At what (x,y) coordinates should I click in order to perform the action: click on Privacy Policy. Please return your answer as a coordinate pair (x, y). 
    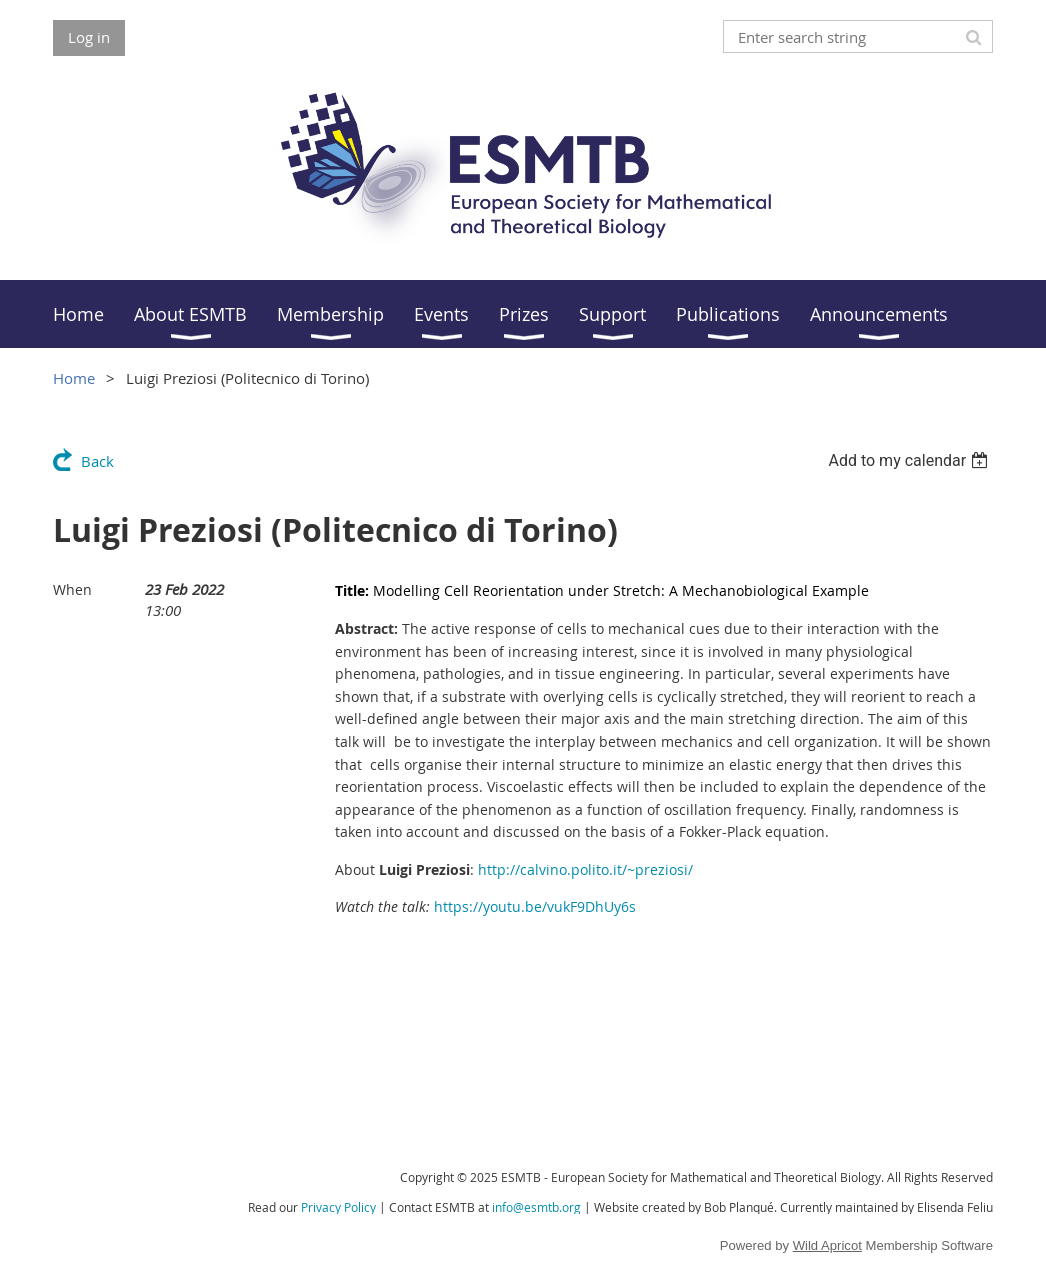
    Looking at the image, I should click on (338, 1207).